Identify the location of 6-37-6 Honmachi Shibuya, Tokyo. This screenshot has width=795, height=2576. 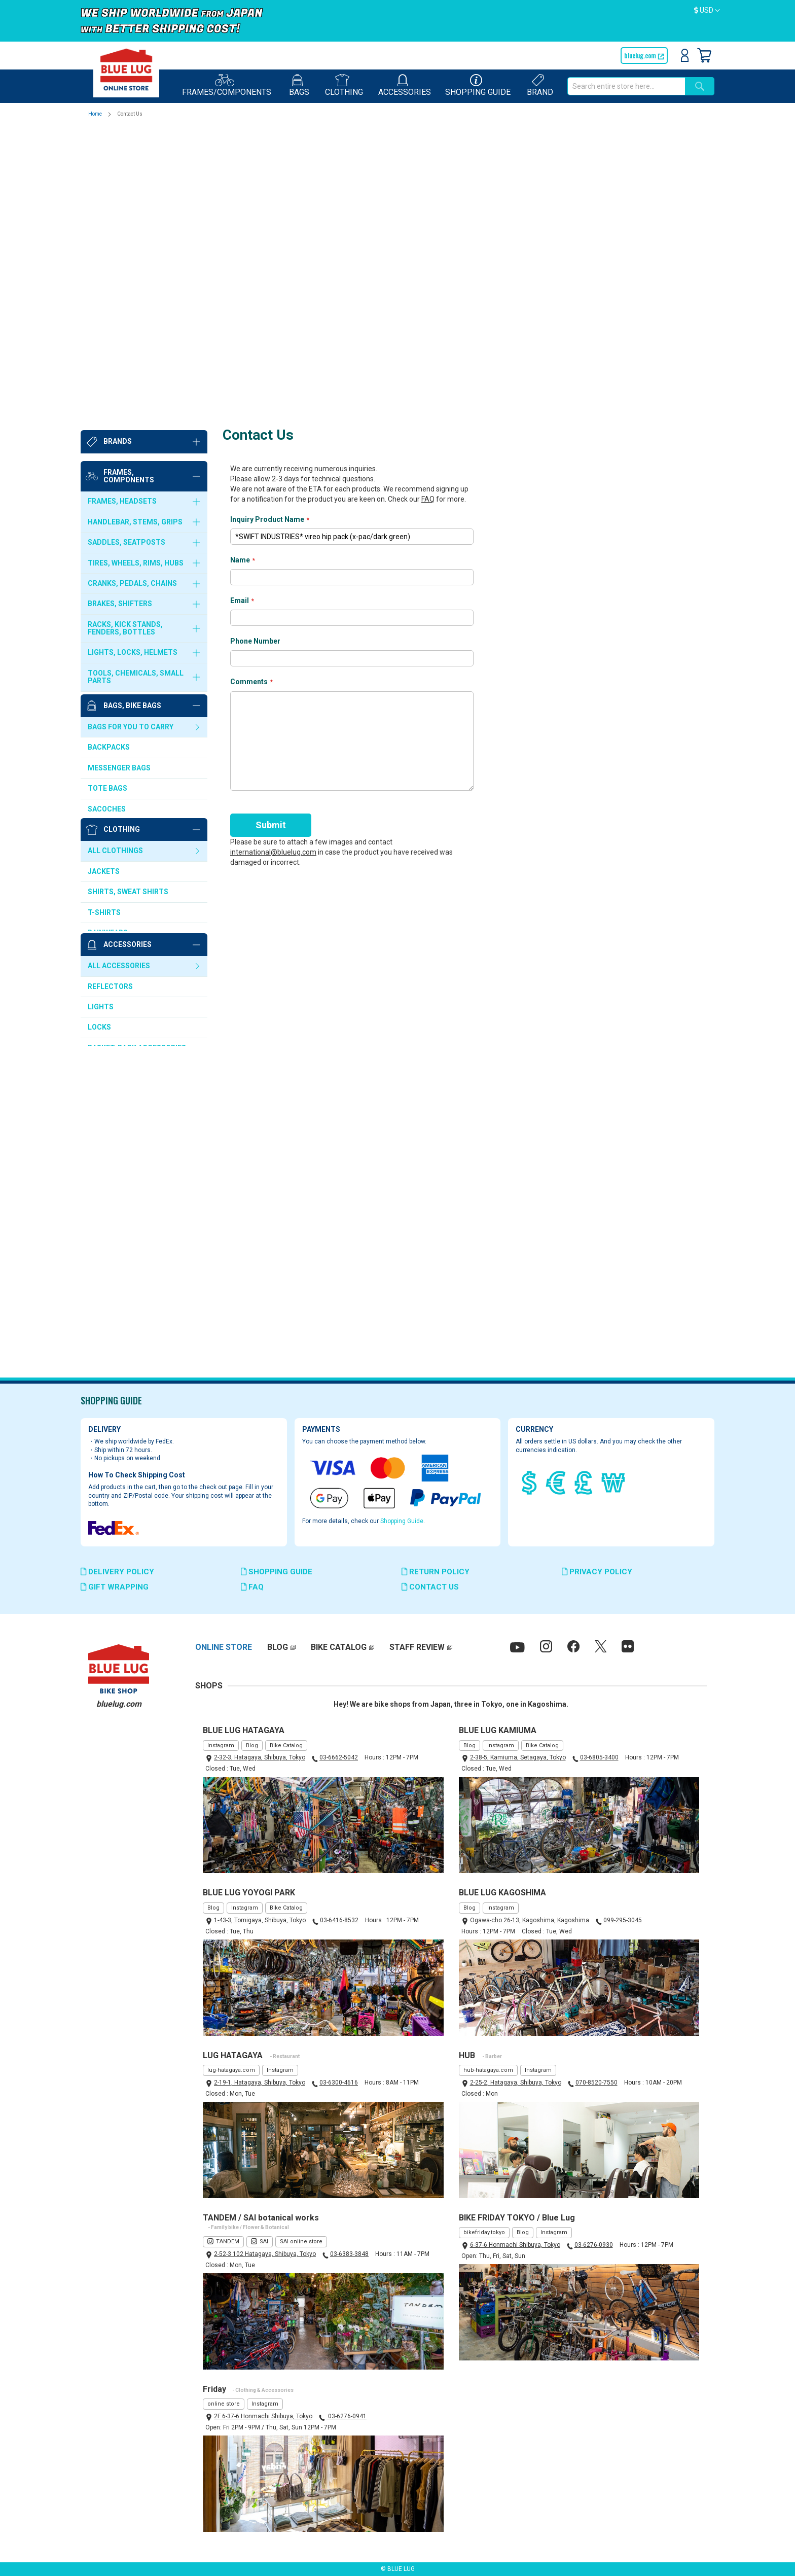
(515, 2244).